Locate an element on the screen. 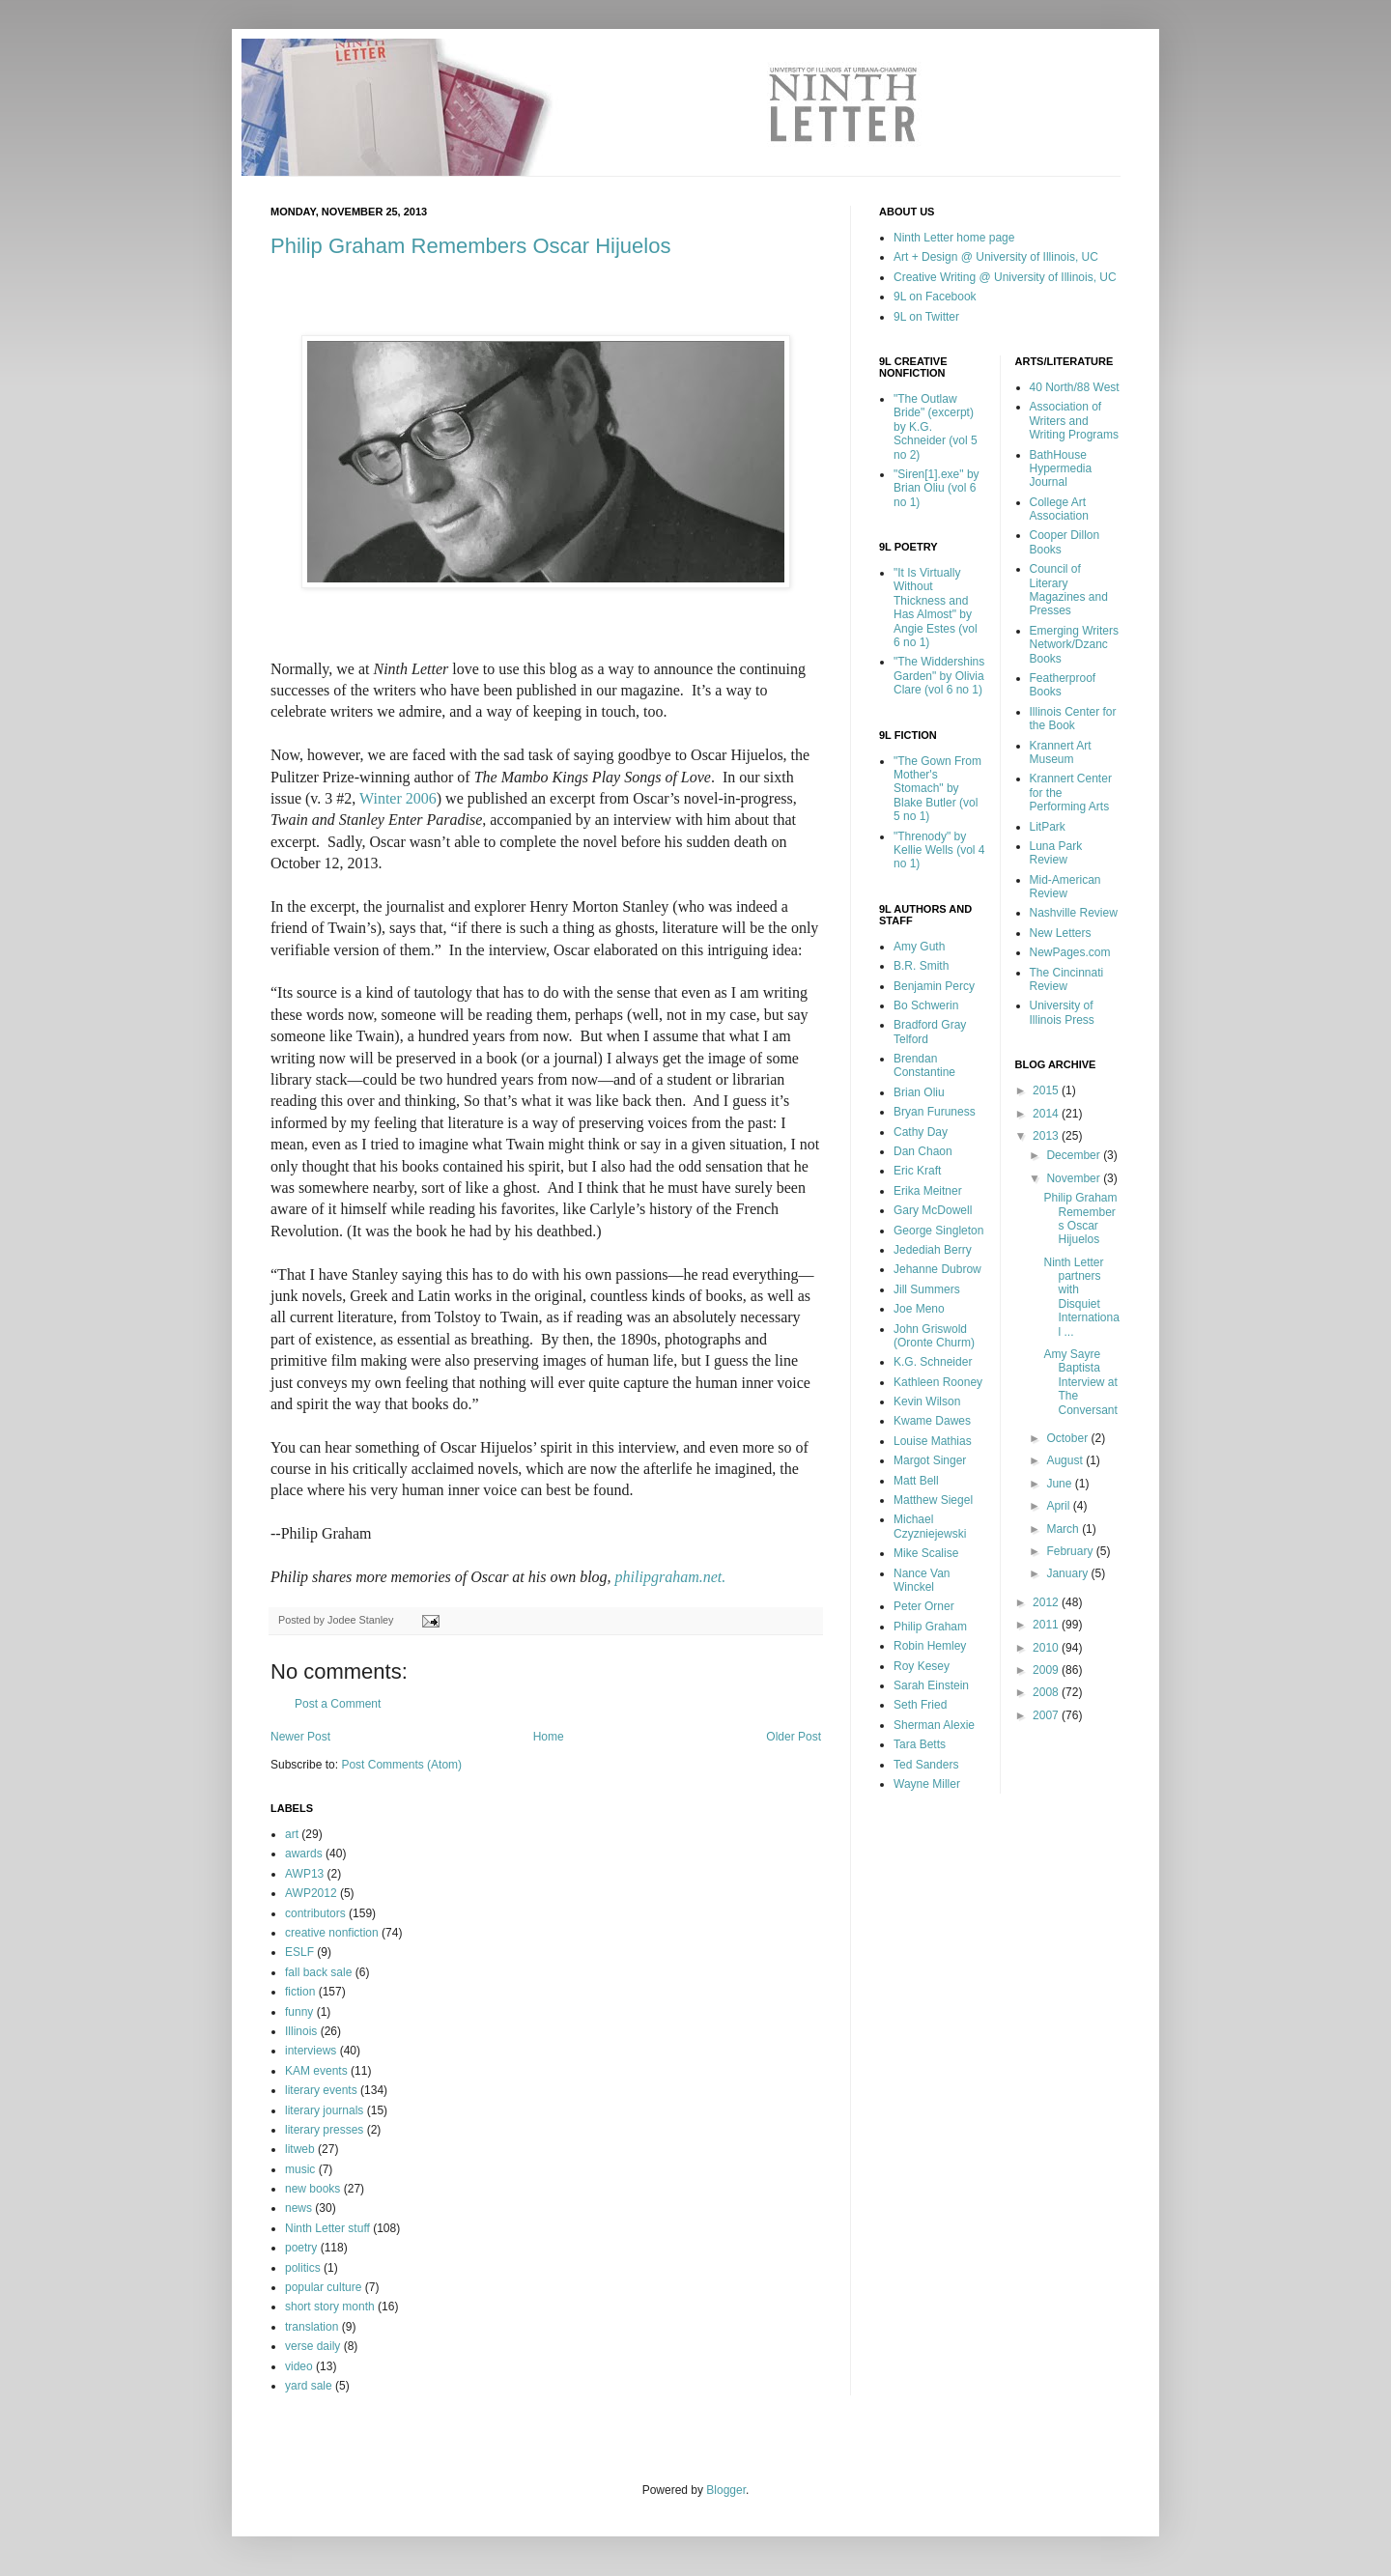  new books is located at coordinates (312, 2188).